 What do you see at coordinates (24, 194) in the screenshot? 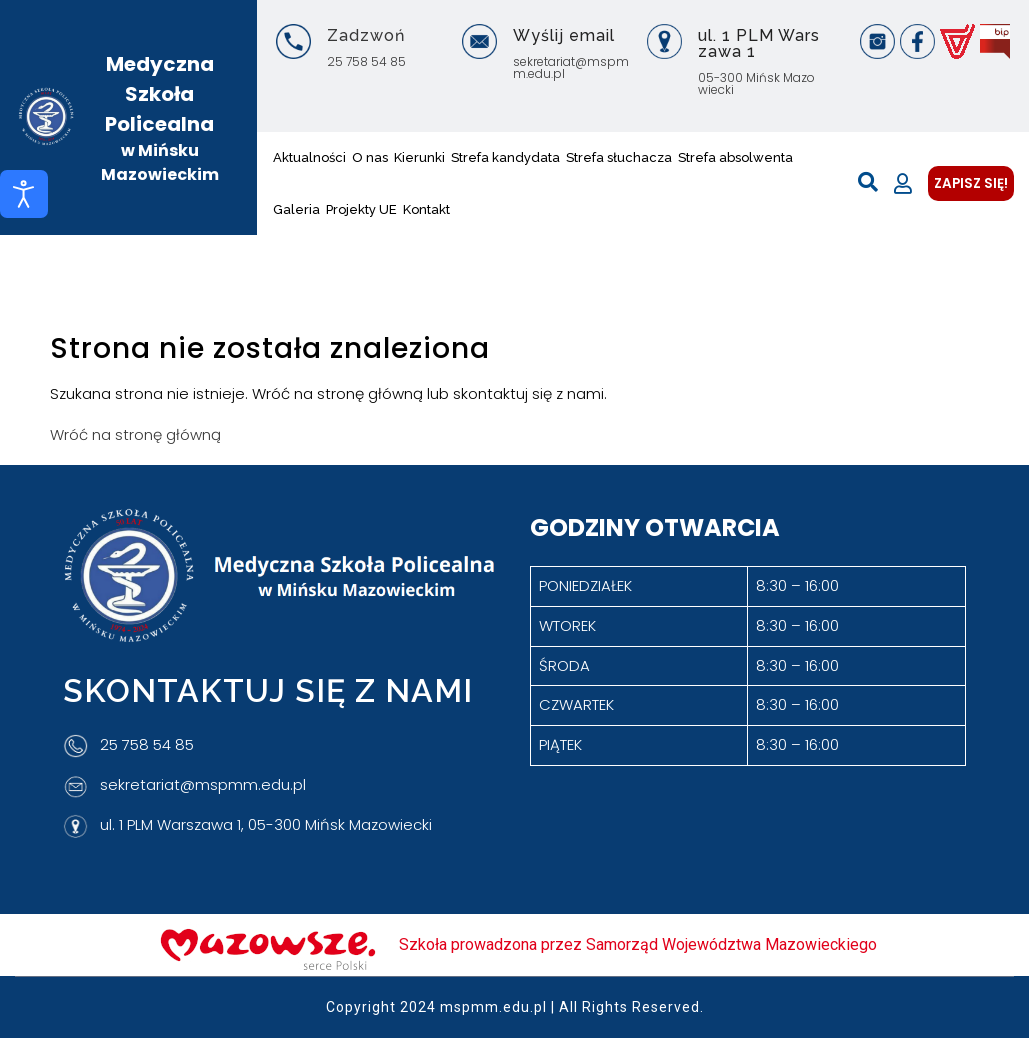
I see `[Otwórz narzędzia dostępności]` at bounding box center [24, 194].